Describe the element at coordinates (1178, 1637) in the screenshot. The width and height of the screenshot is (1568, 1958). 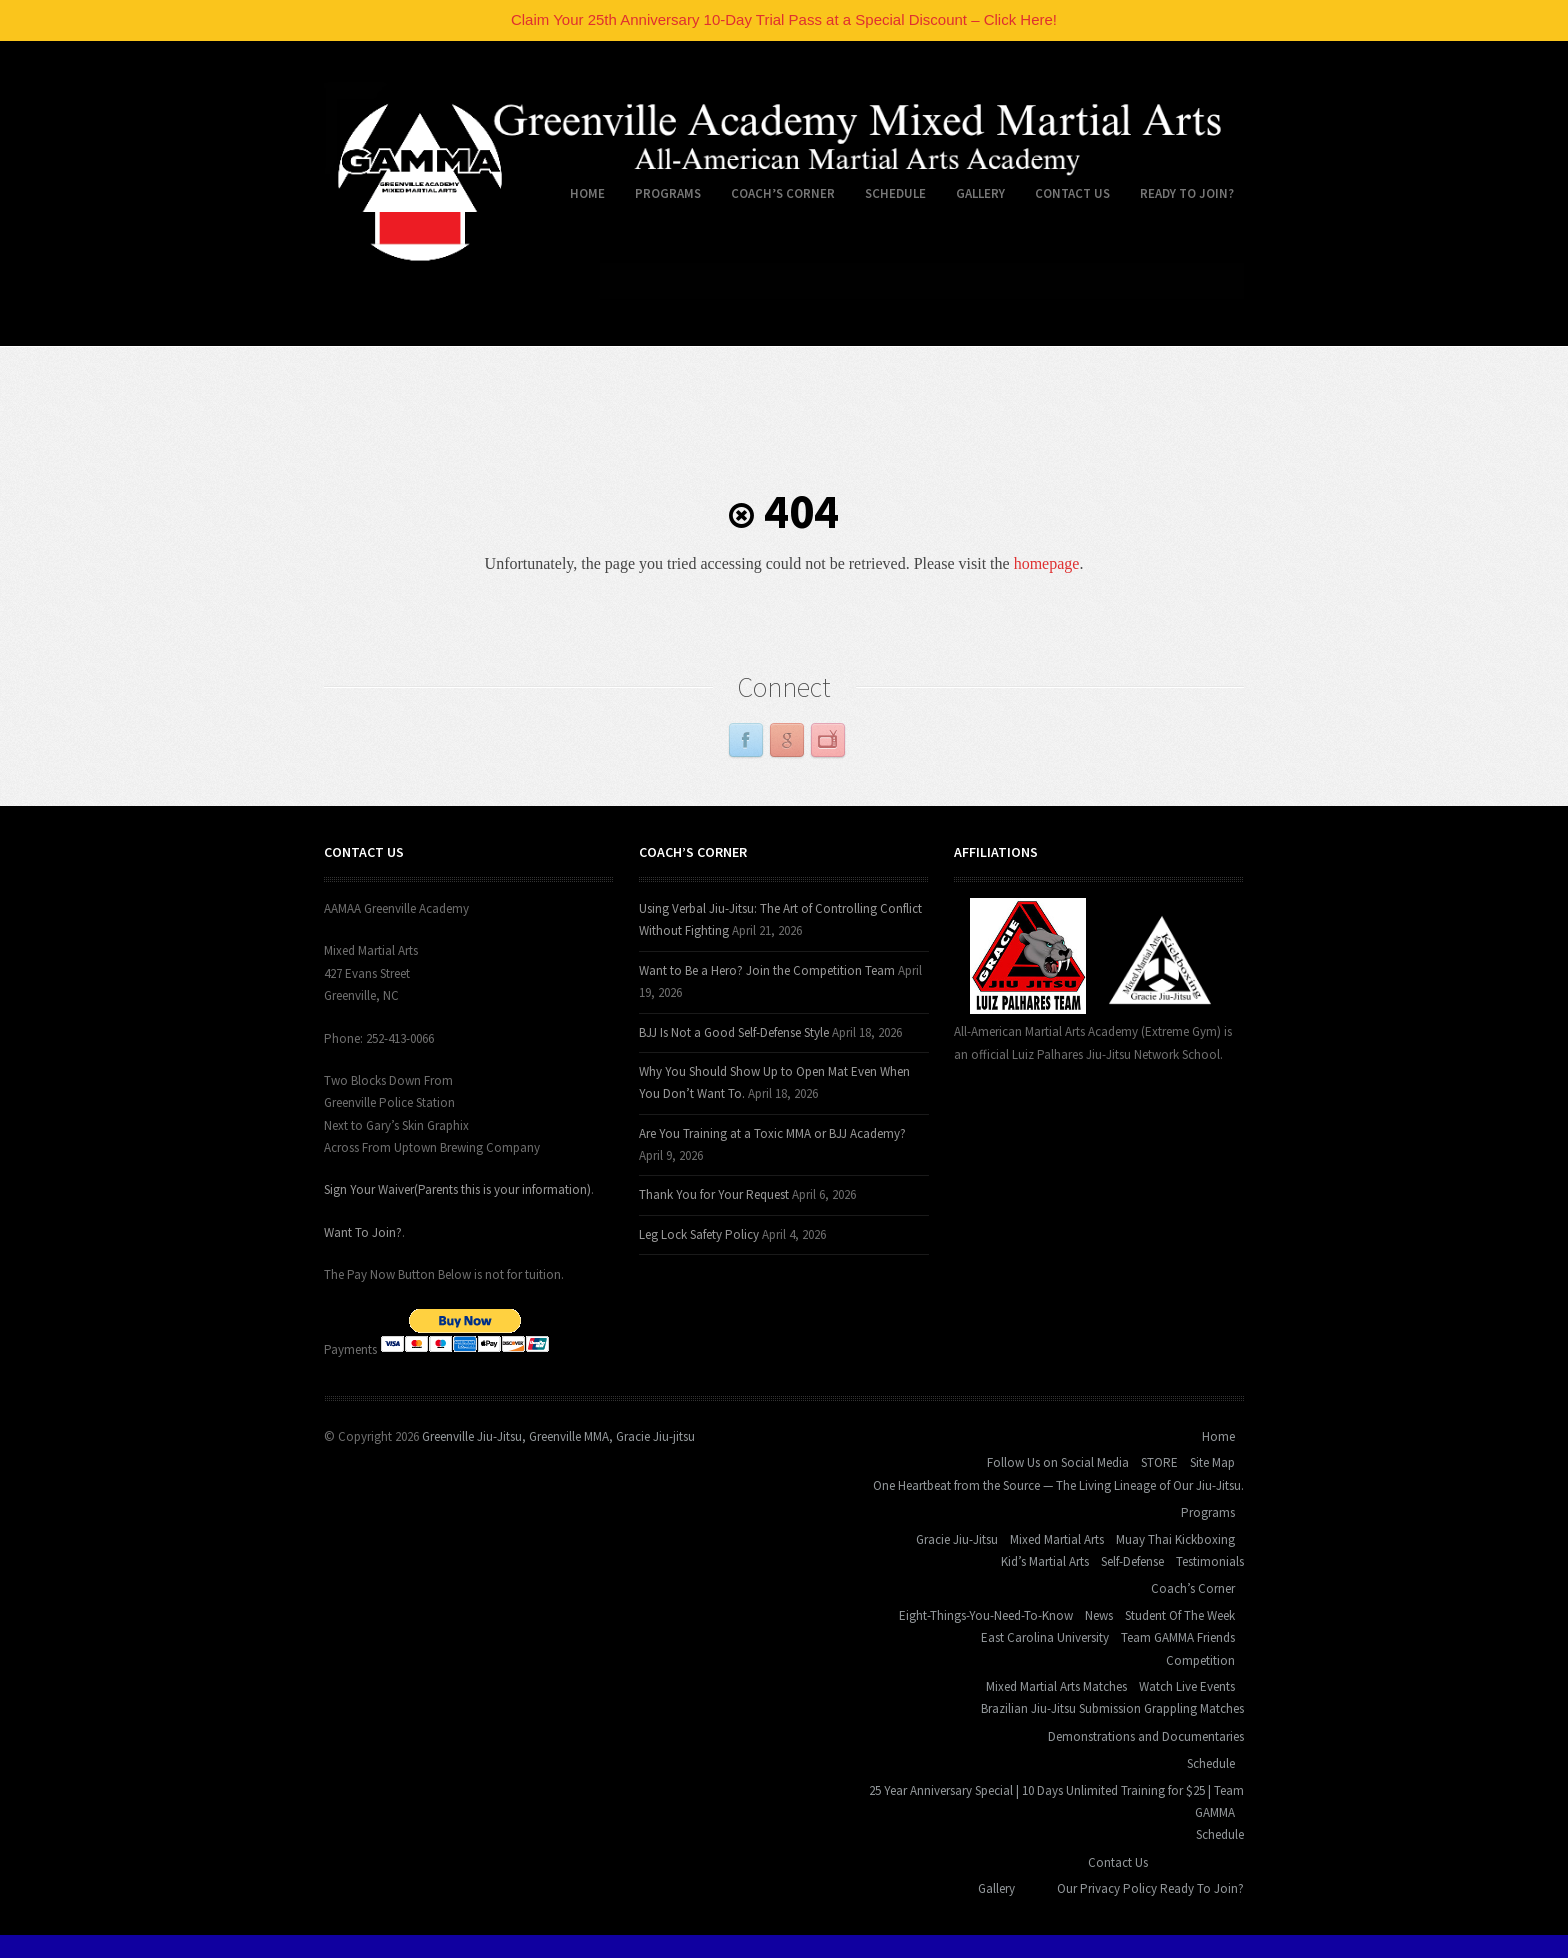
I see `Team GAMMA Friends` at that location.